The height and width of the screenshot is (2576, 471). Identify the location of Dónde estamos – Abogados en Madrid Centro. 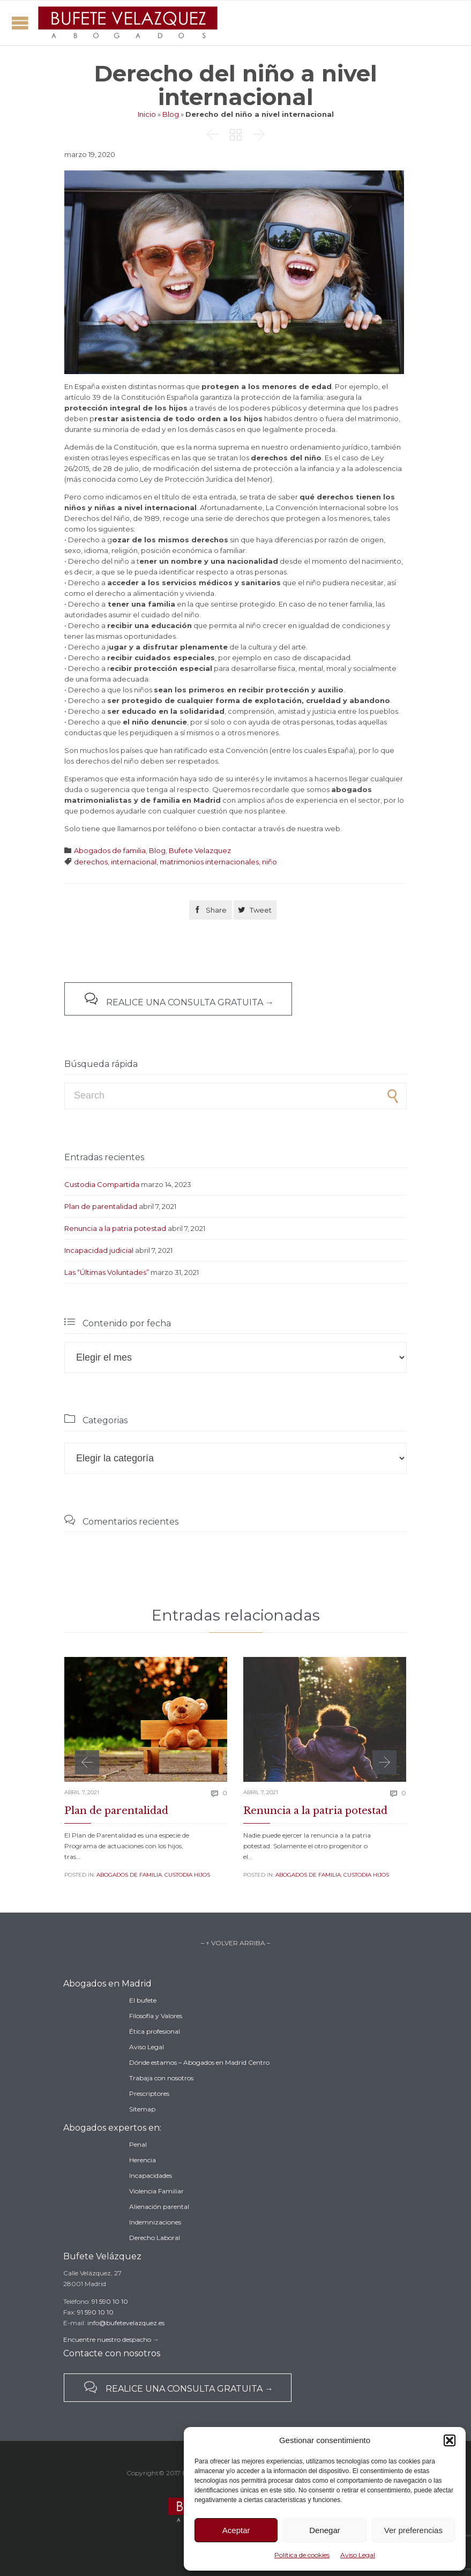
(199, 2062).